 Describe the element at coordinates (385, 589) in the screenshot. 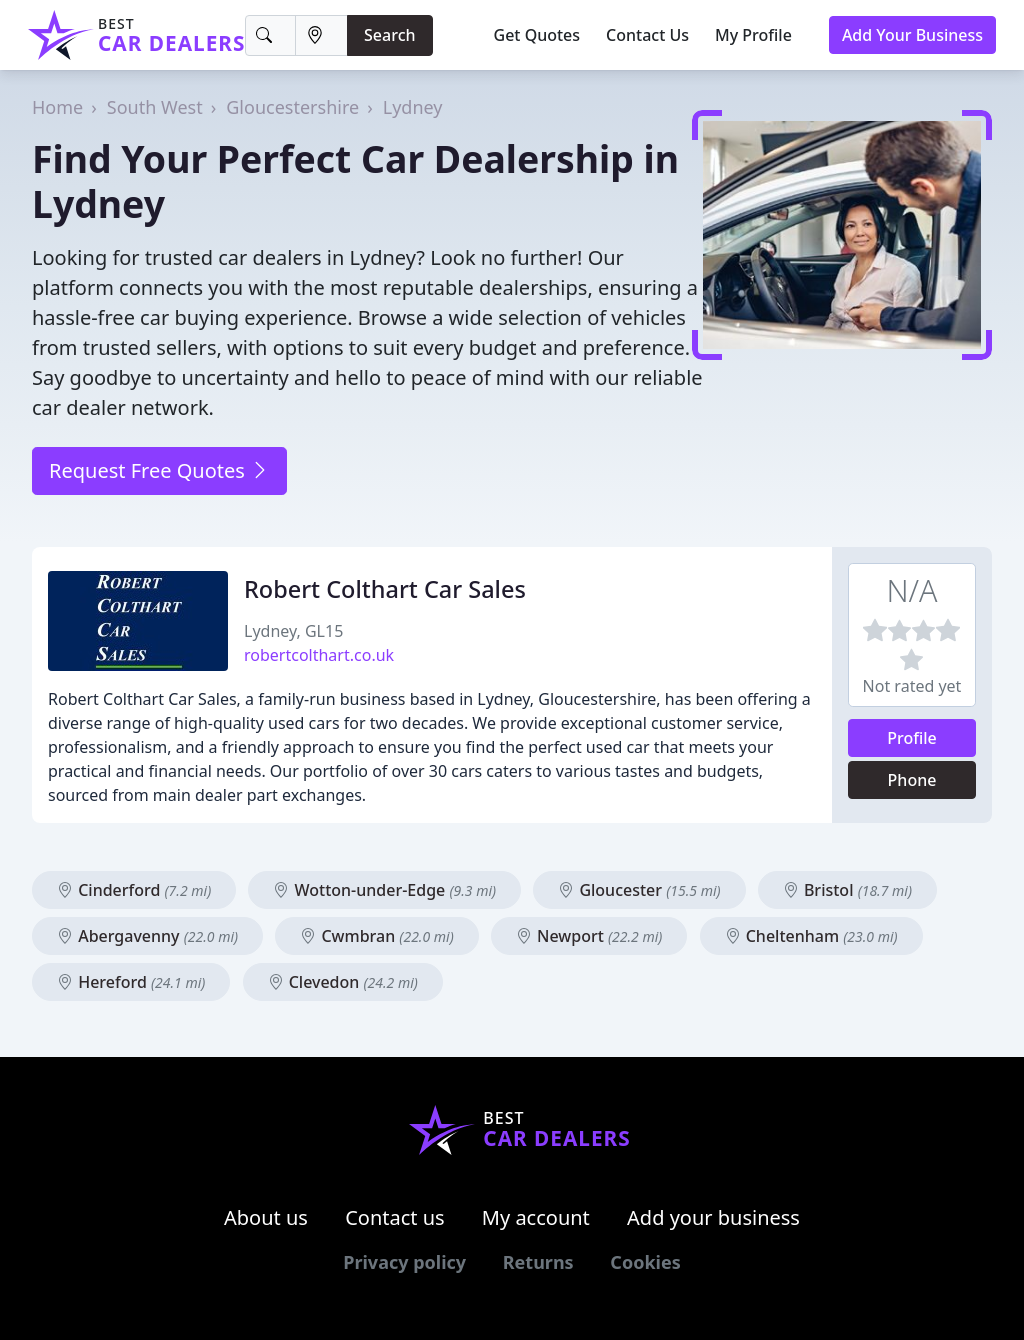

I see `Robert Colthart Car Sales` at that location.